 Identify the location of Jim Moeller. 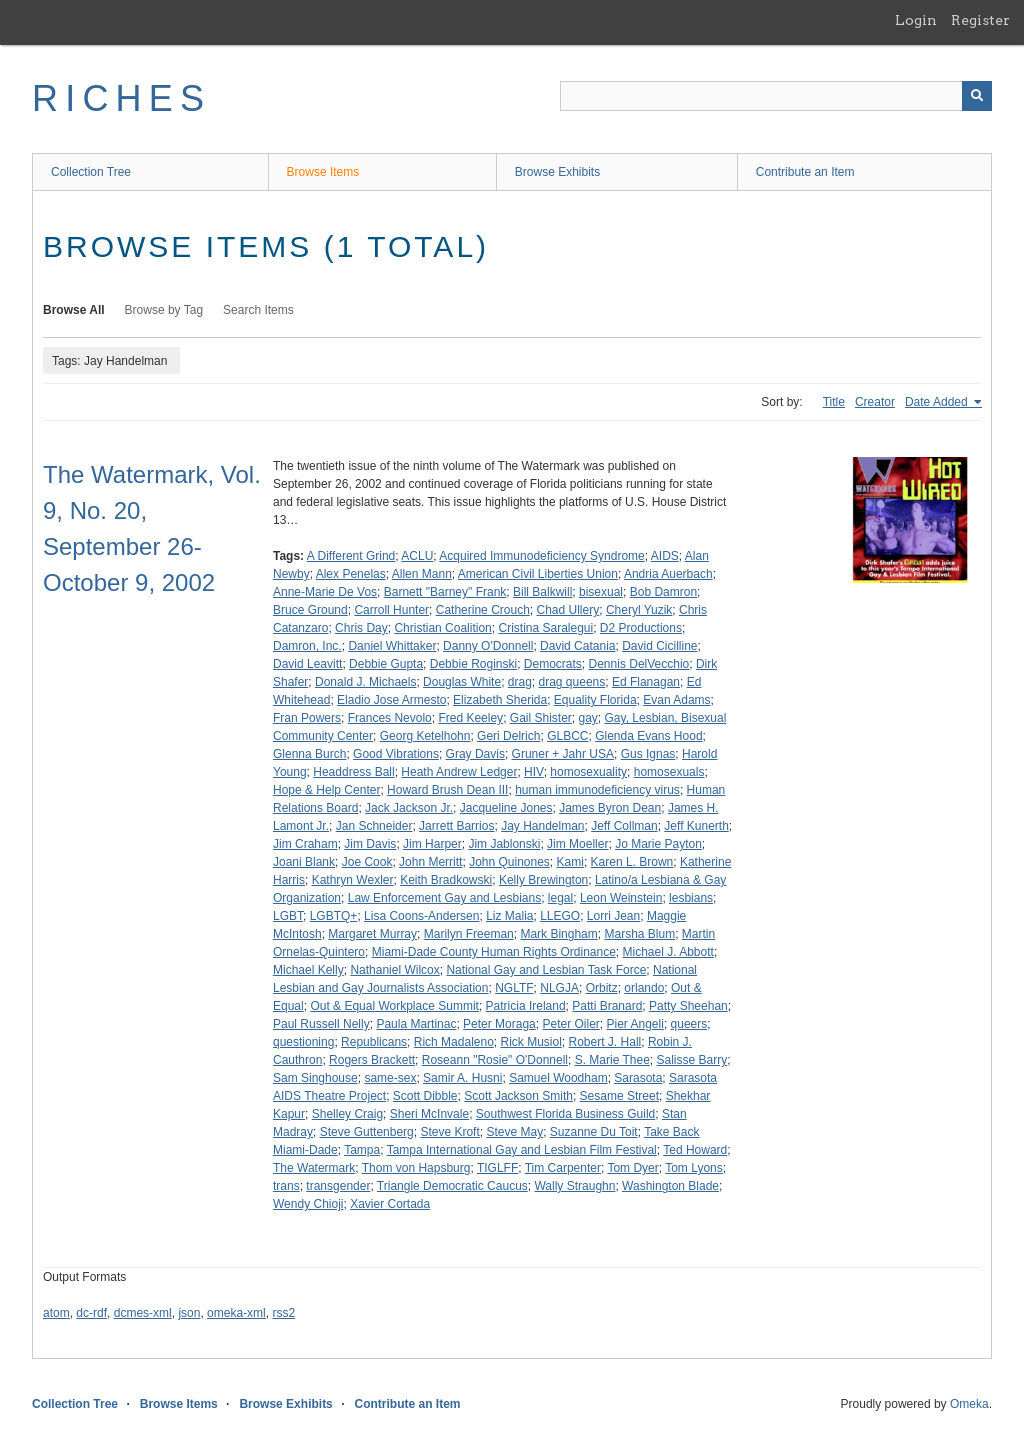
(577, 844).